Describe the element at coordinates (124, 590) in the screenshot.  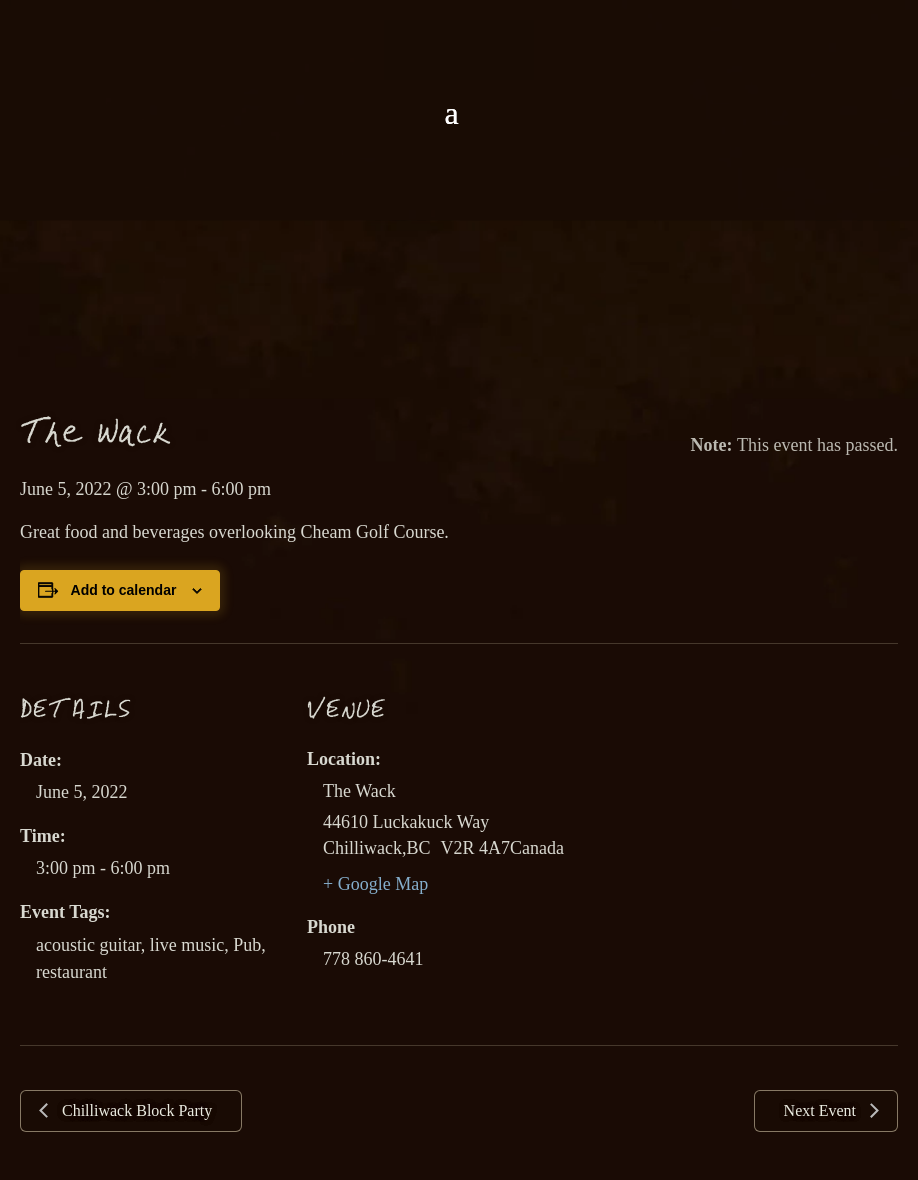
I see `Add to calendar` at that location.